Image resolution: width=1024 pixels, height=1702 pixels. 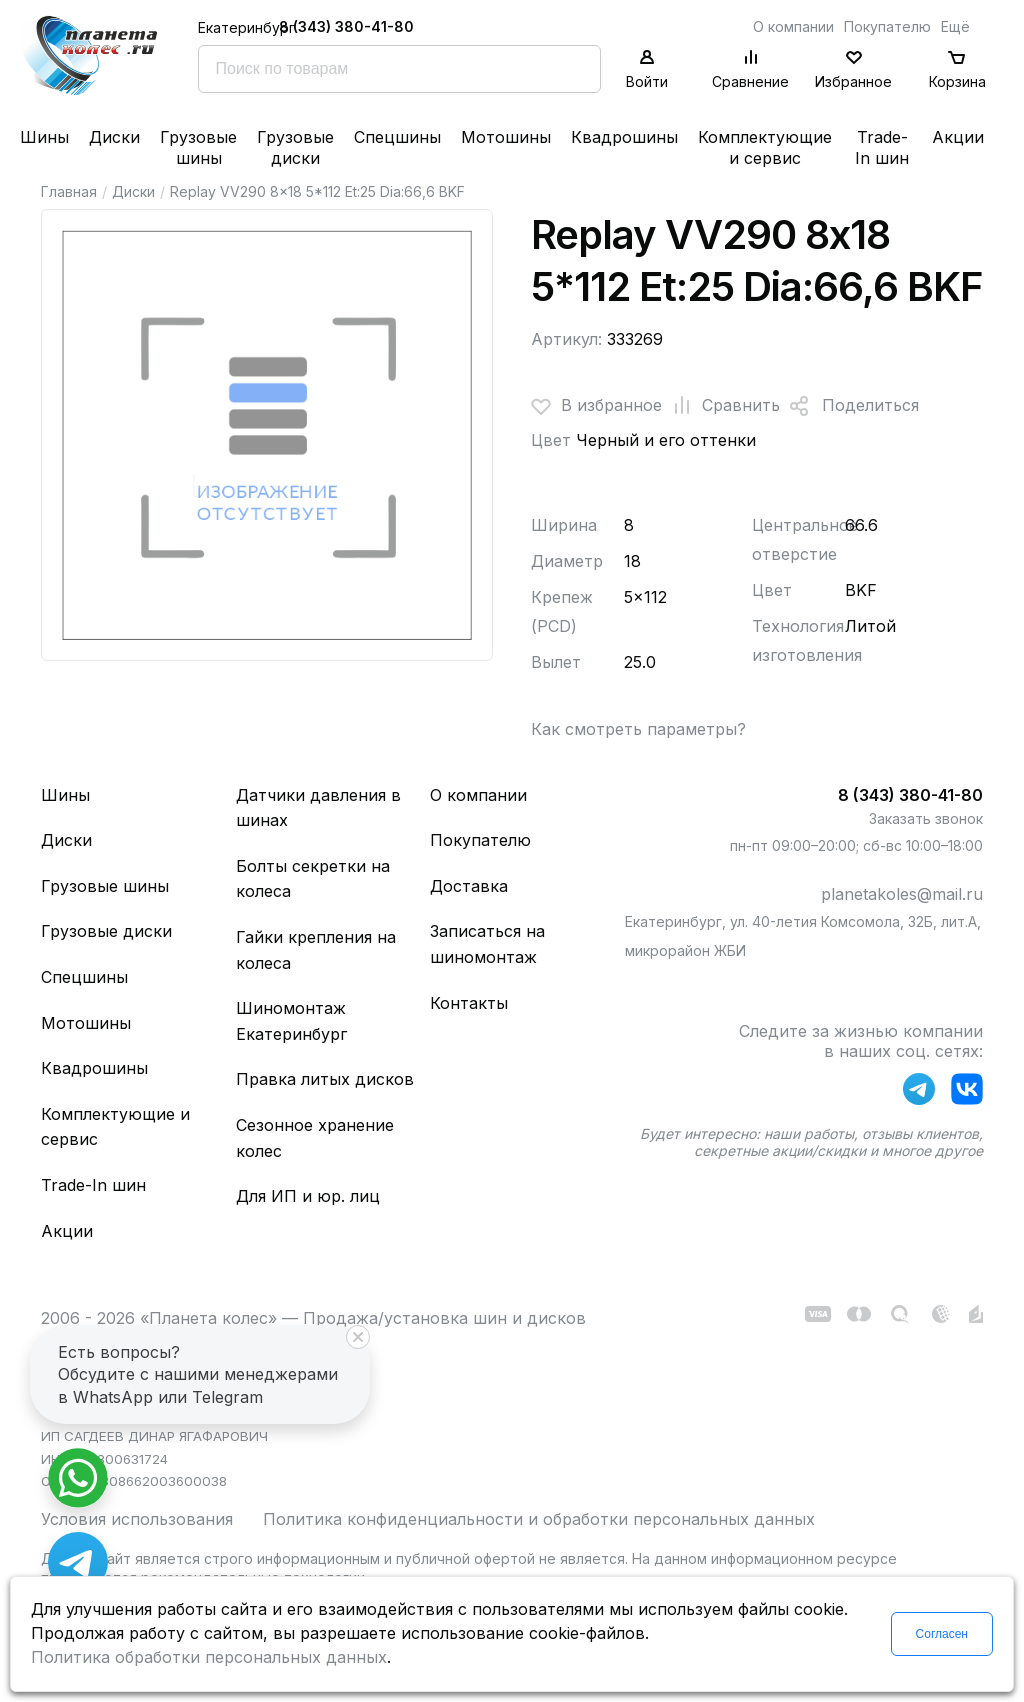 I want to click on В избранное, so click(x=596, y=406).